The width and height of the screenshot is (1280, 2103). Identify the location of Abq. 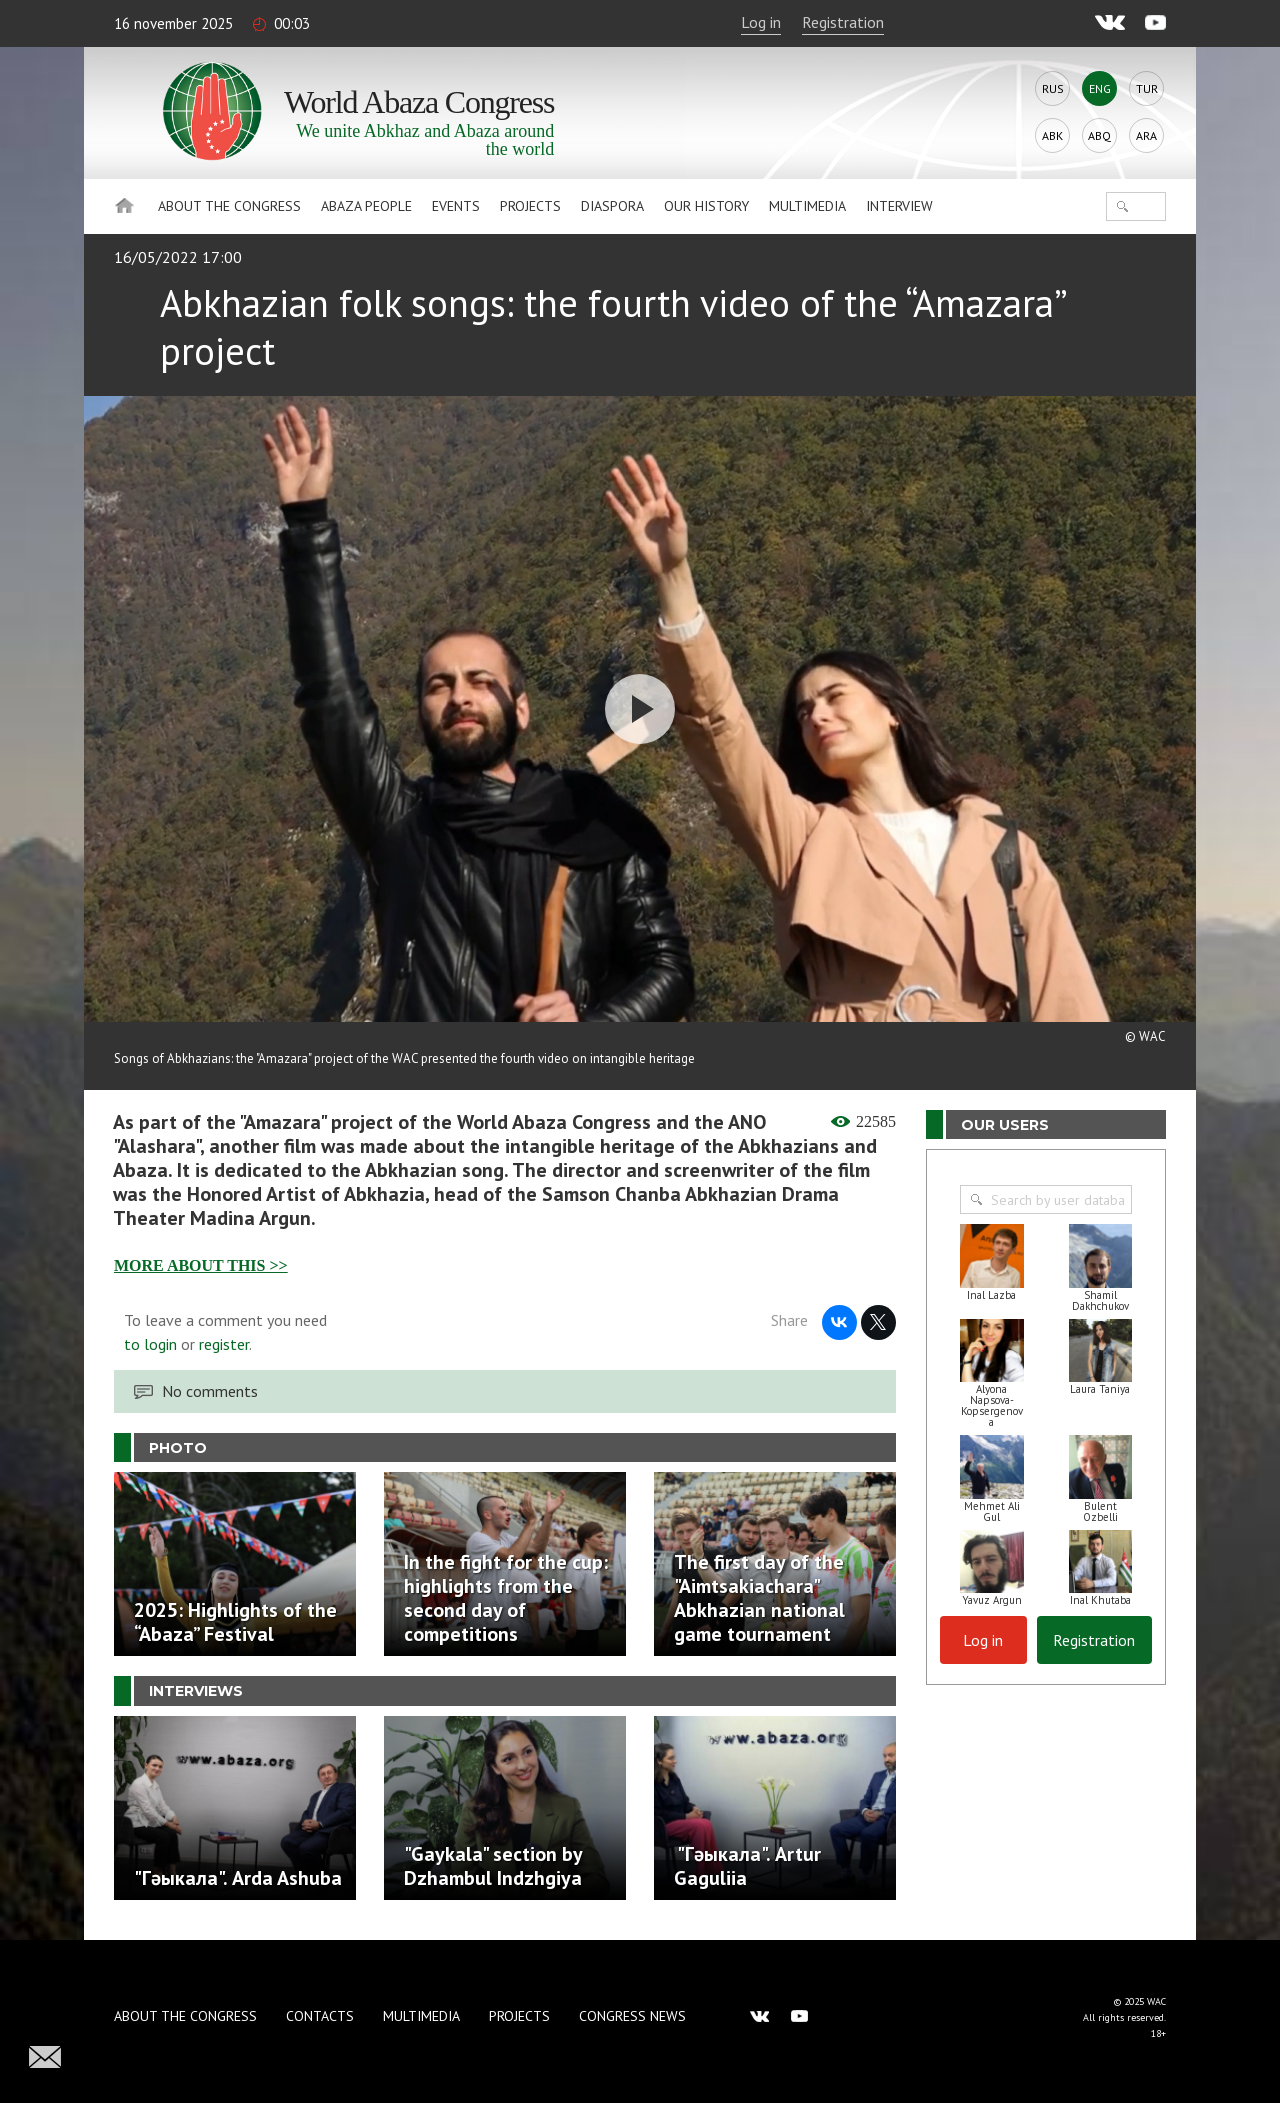
(1099, 135).